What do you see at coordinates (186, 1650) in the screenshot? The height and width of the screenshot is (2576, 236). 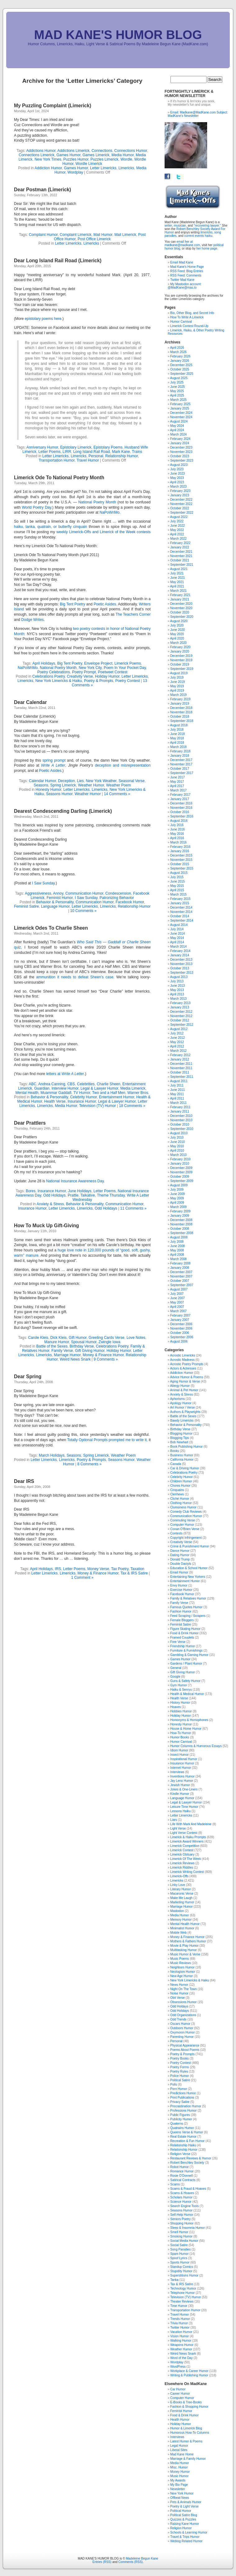 I see `Furniture & Furnishings` at bounding box center [186, 1650].